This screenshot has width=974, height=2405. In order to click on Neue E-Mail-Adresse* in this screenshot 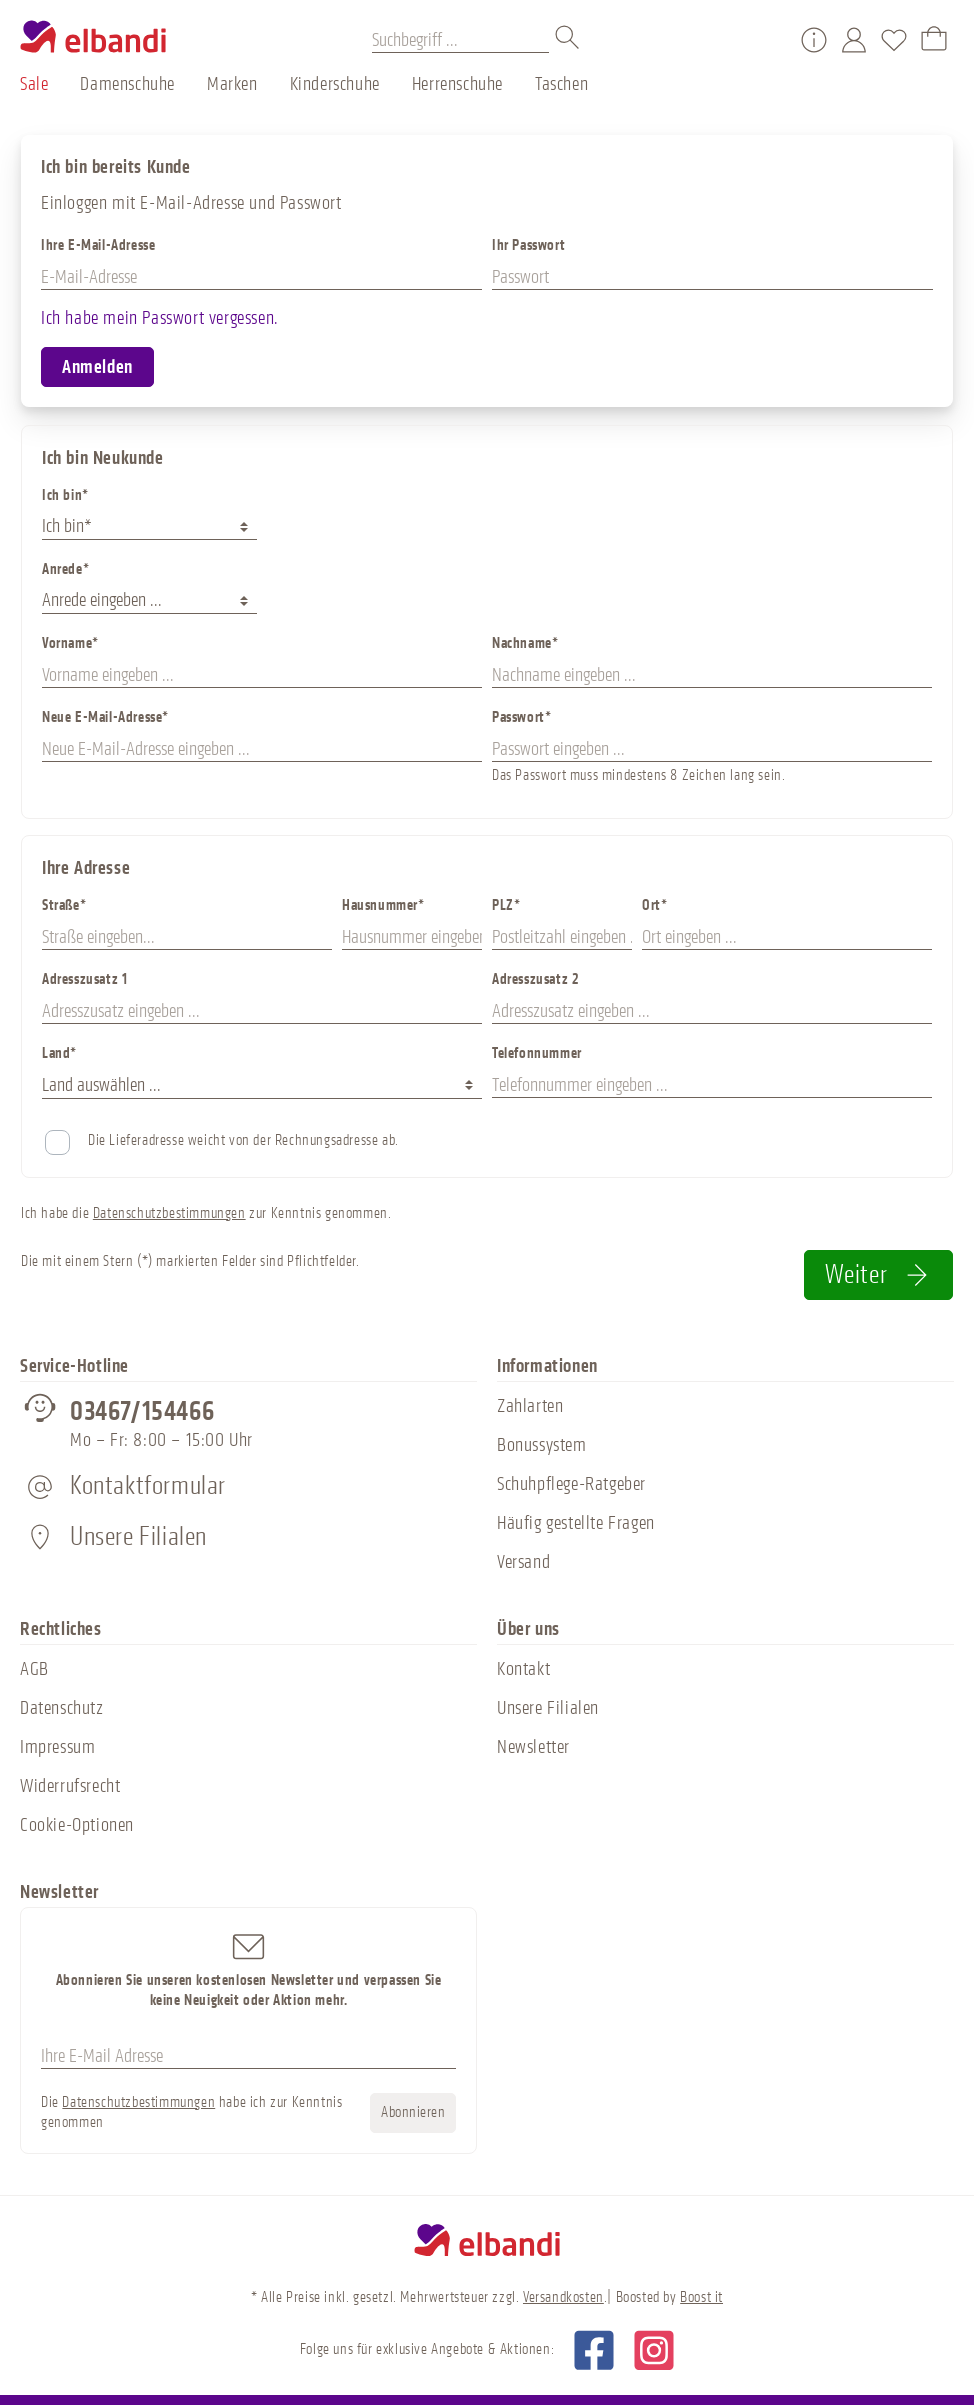, I will do `click(105, 717)`.